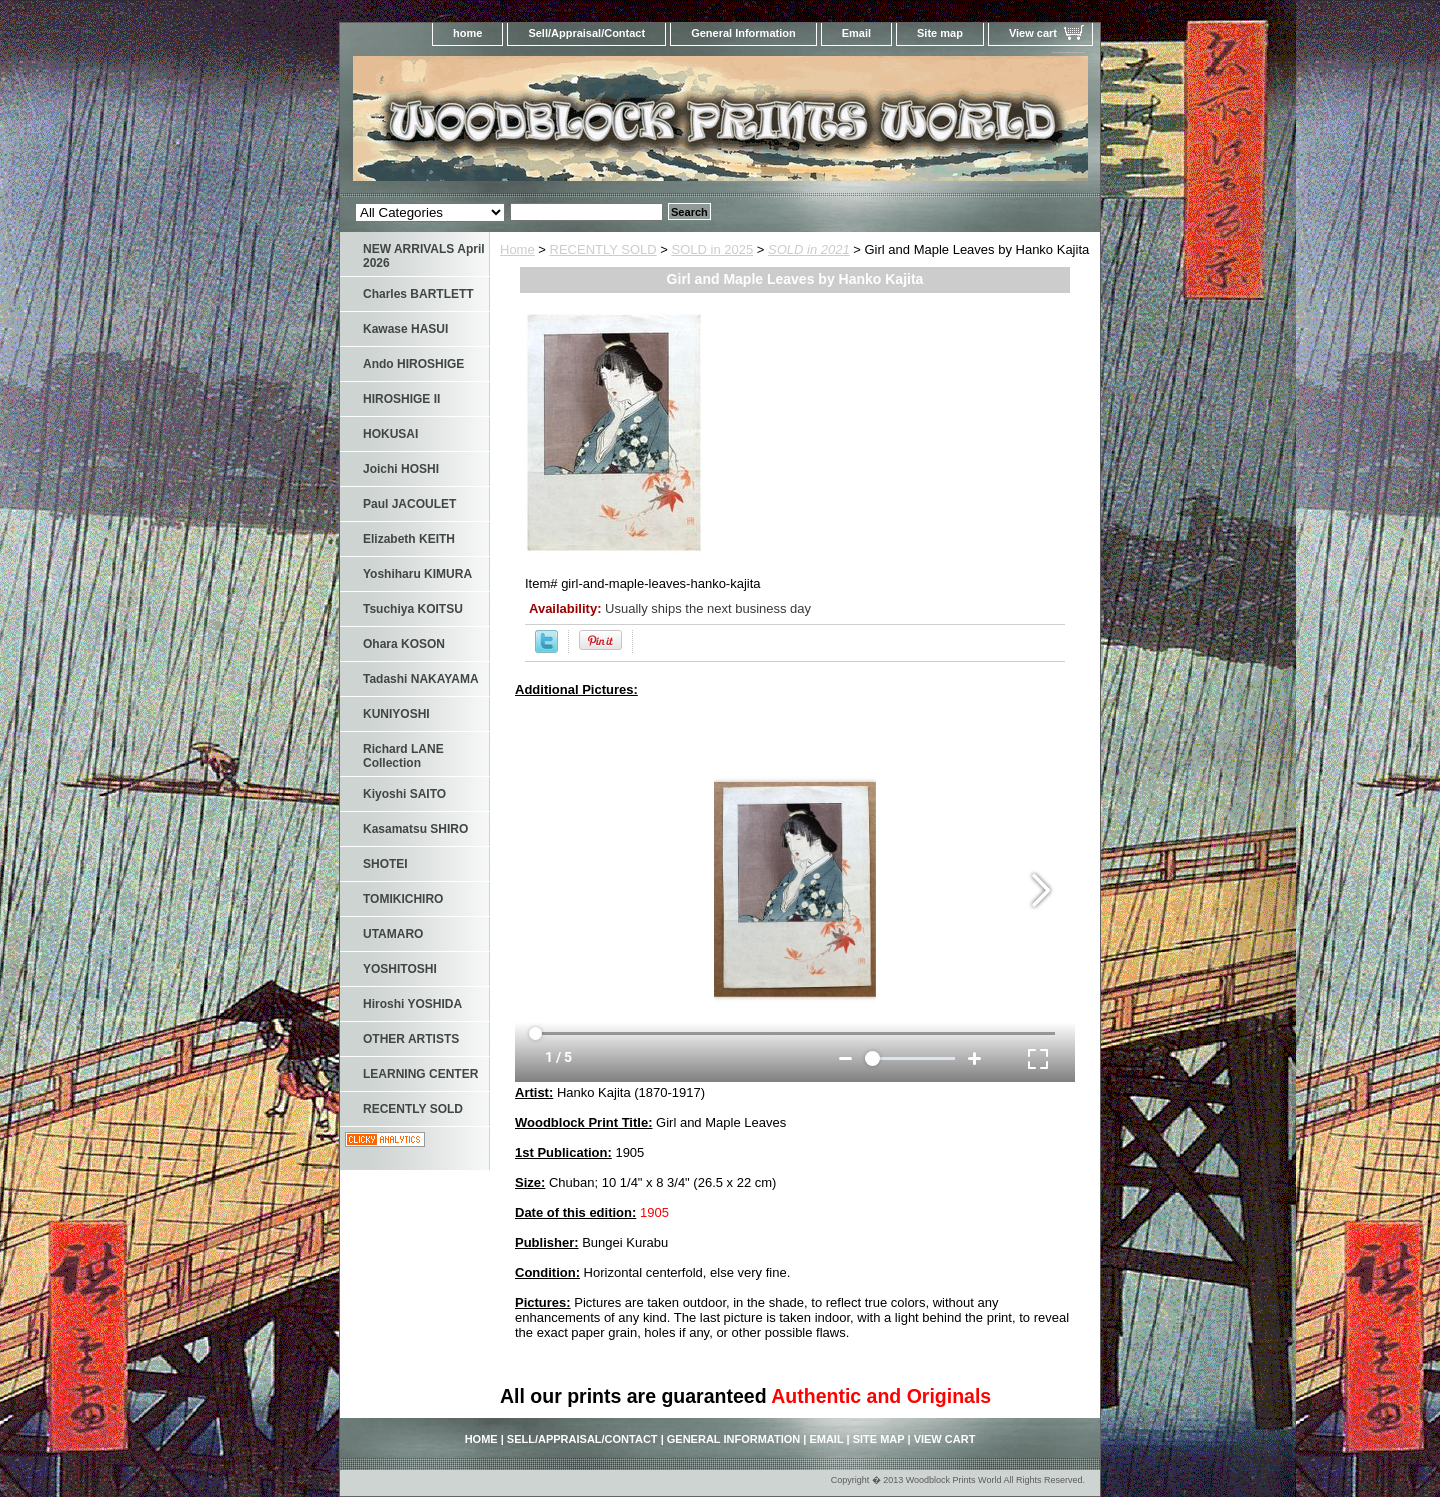 This screenshot has height=1497, width=1440. What do you see at coordinates (603, 249) in the screenshot?
I see `RECENTLY SOLD` at bounding box center [603, 249].